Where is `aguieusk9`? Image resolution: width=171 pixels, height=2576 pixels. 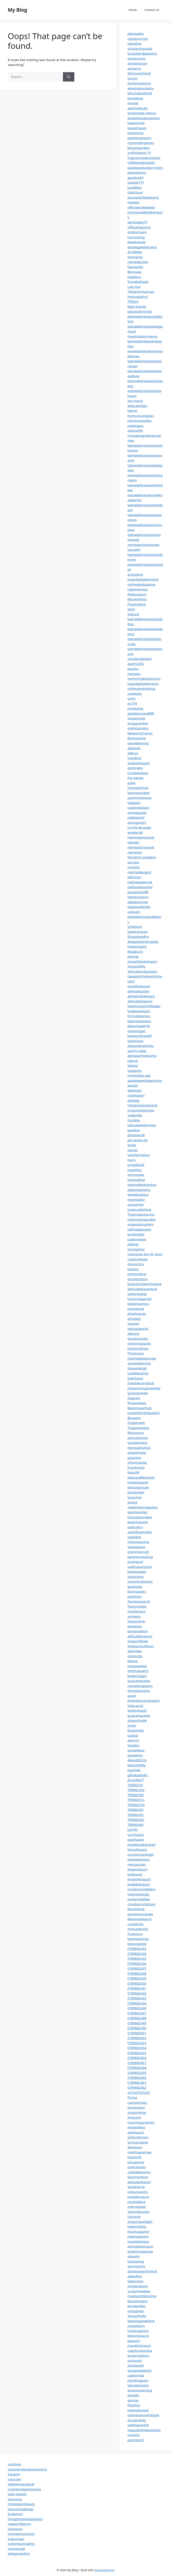
aguieusk9 is located at coordinates (135, 177).